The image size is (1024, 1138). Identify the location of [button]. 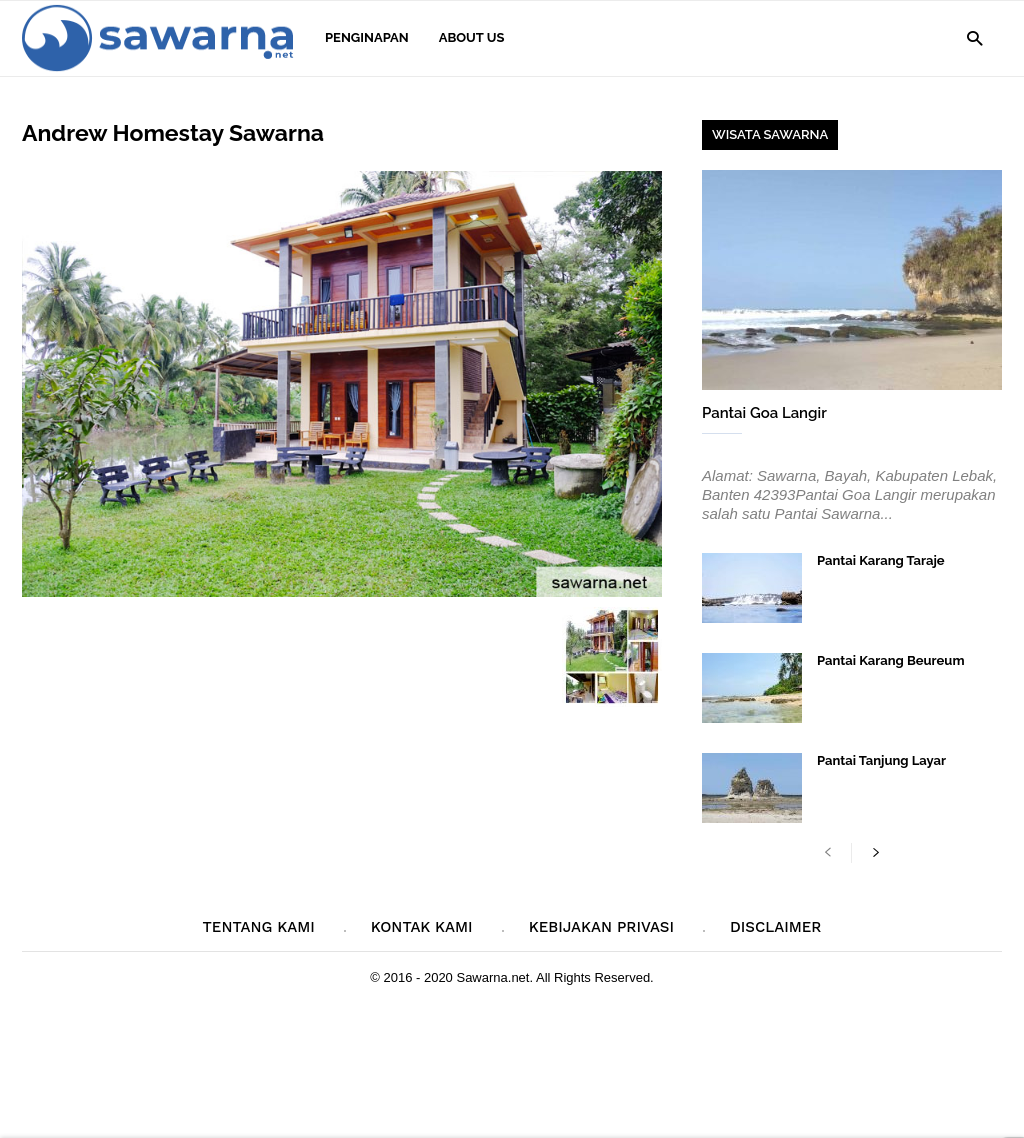
(974, 37).